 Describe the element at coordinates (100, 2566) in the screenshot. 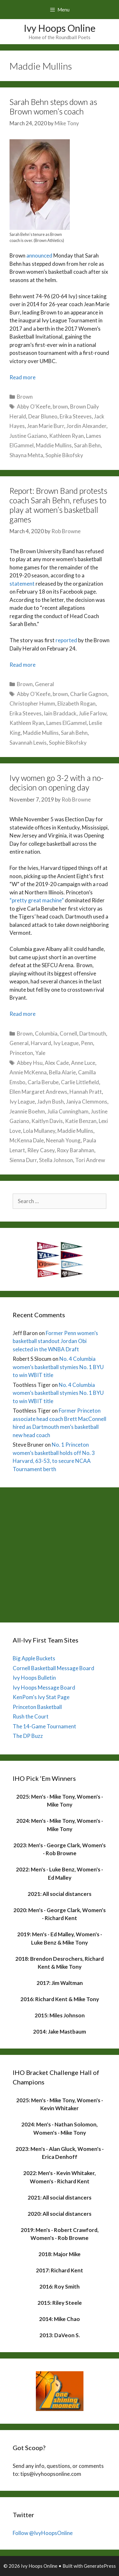

I see `GeneratePress` at that location.